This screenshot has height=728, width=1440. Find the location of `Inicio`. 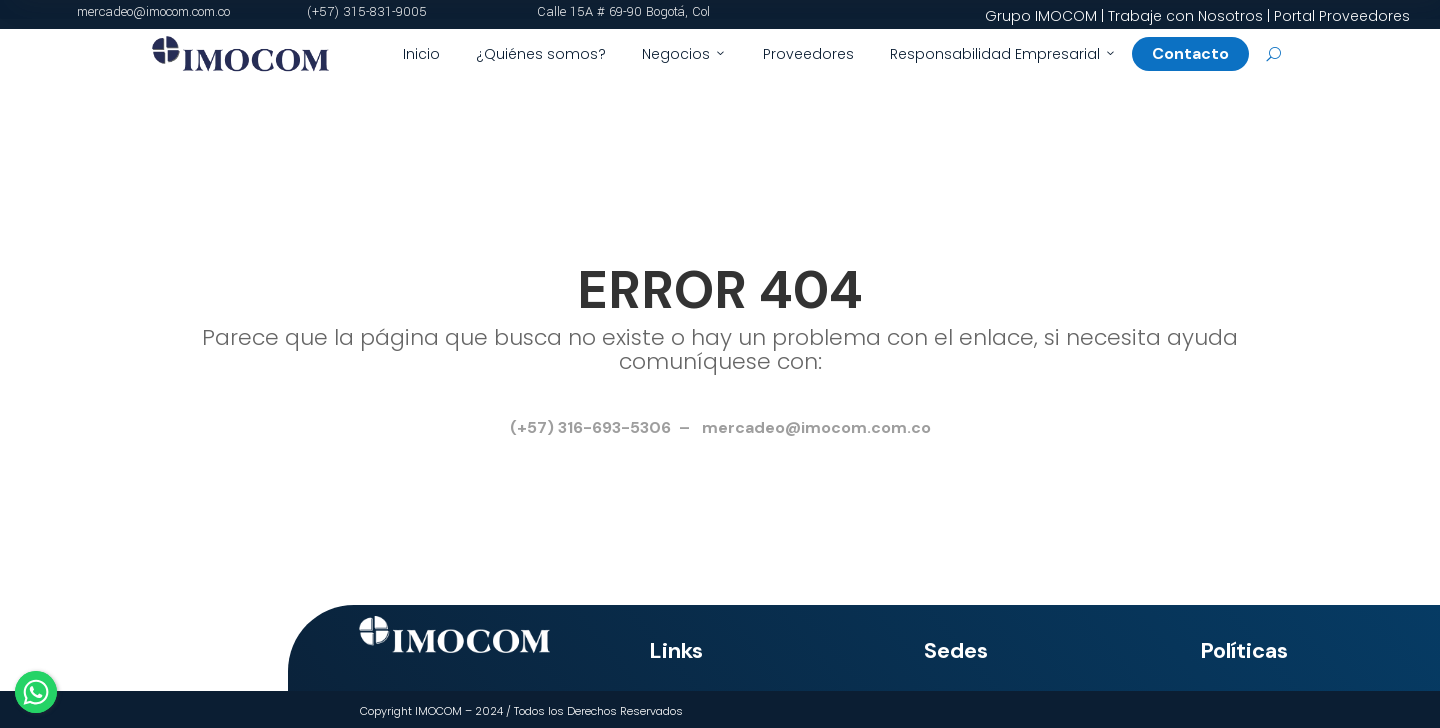

Inicio is located at coordinates (421, 54).